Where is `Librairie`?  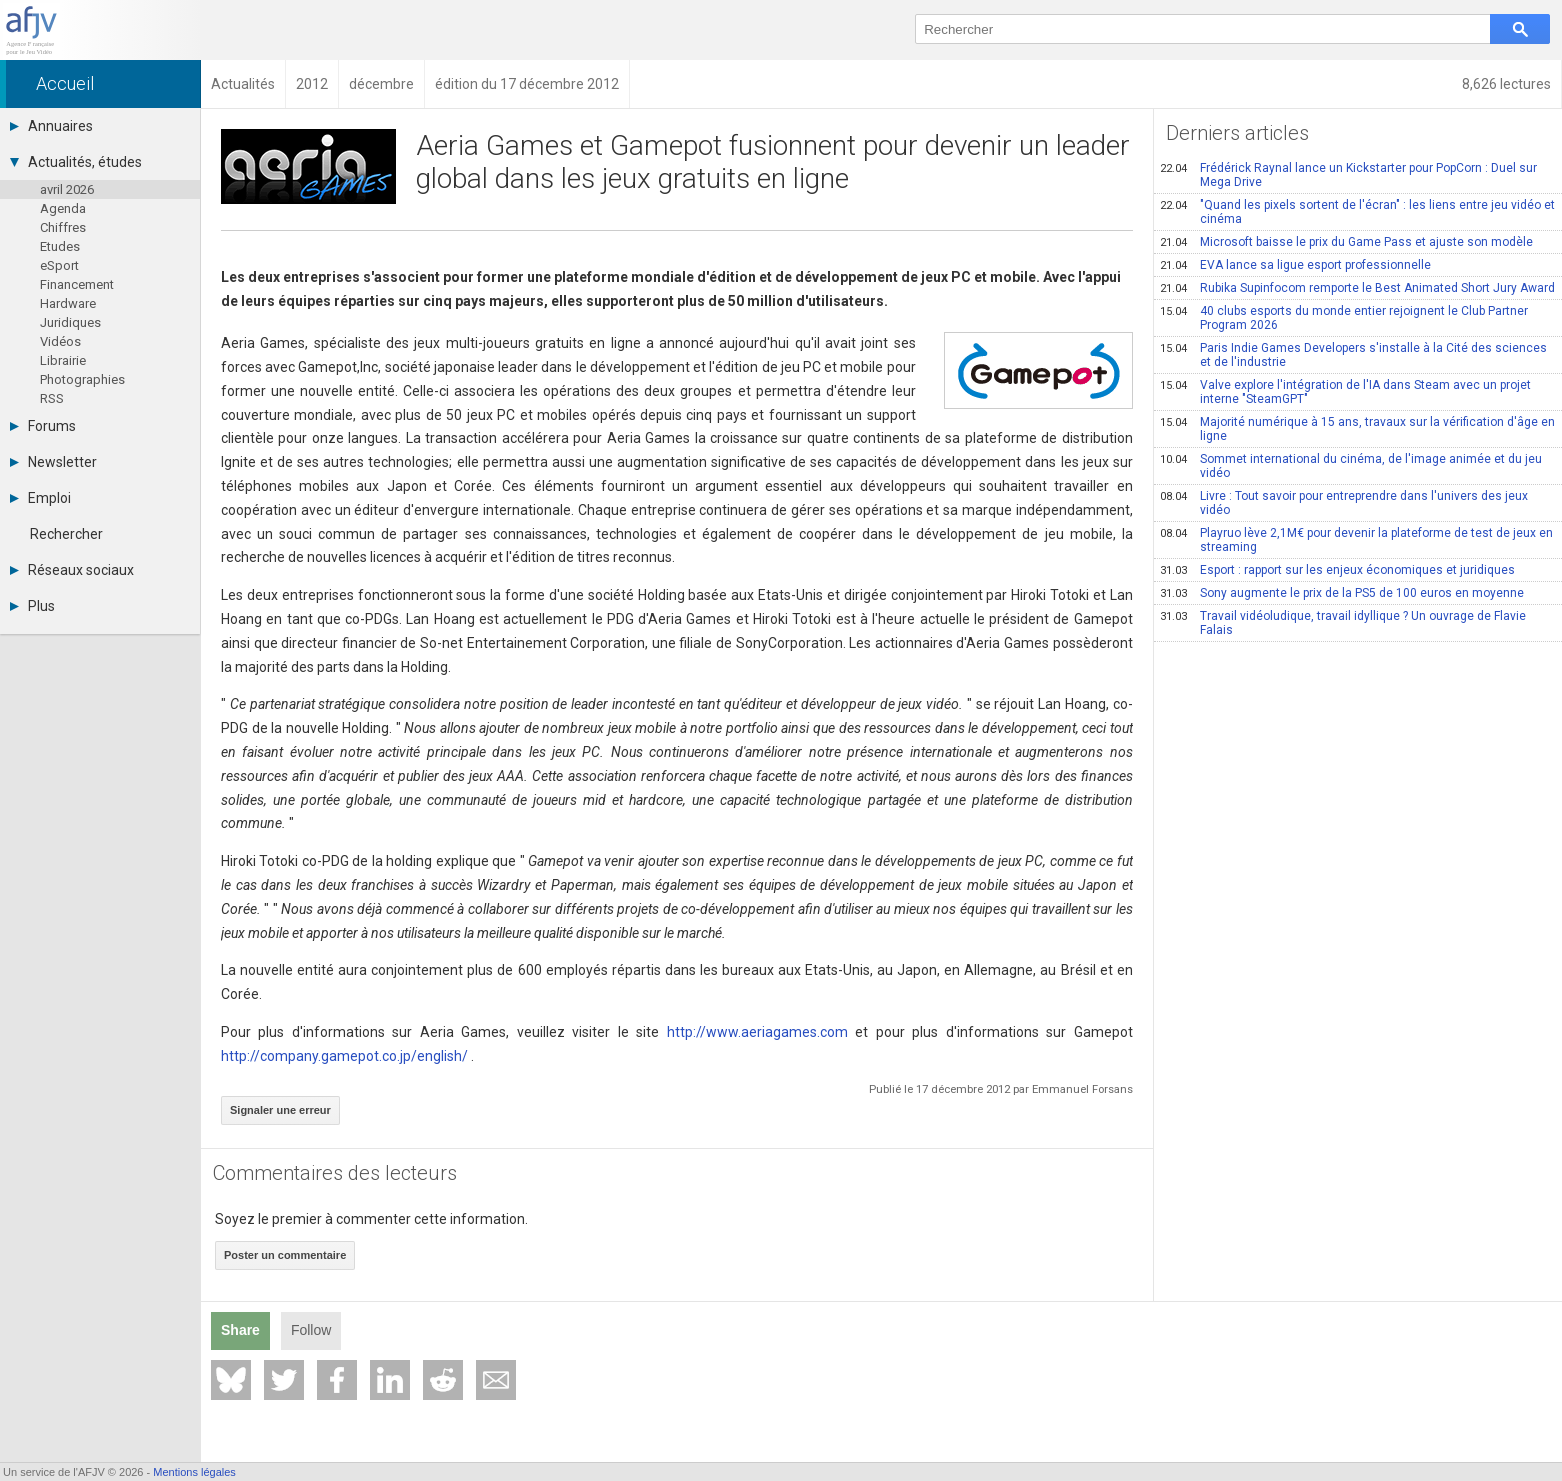 Librairie is located at coordinates (63, 360).